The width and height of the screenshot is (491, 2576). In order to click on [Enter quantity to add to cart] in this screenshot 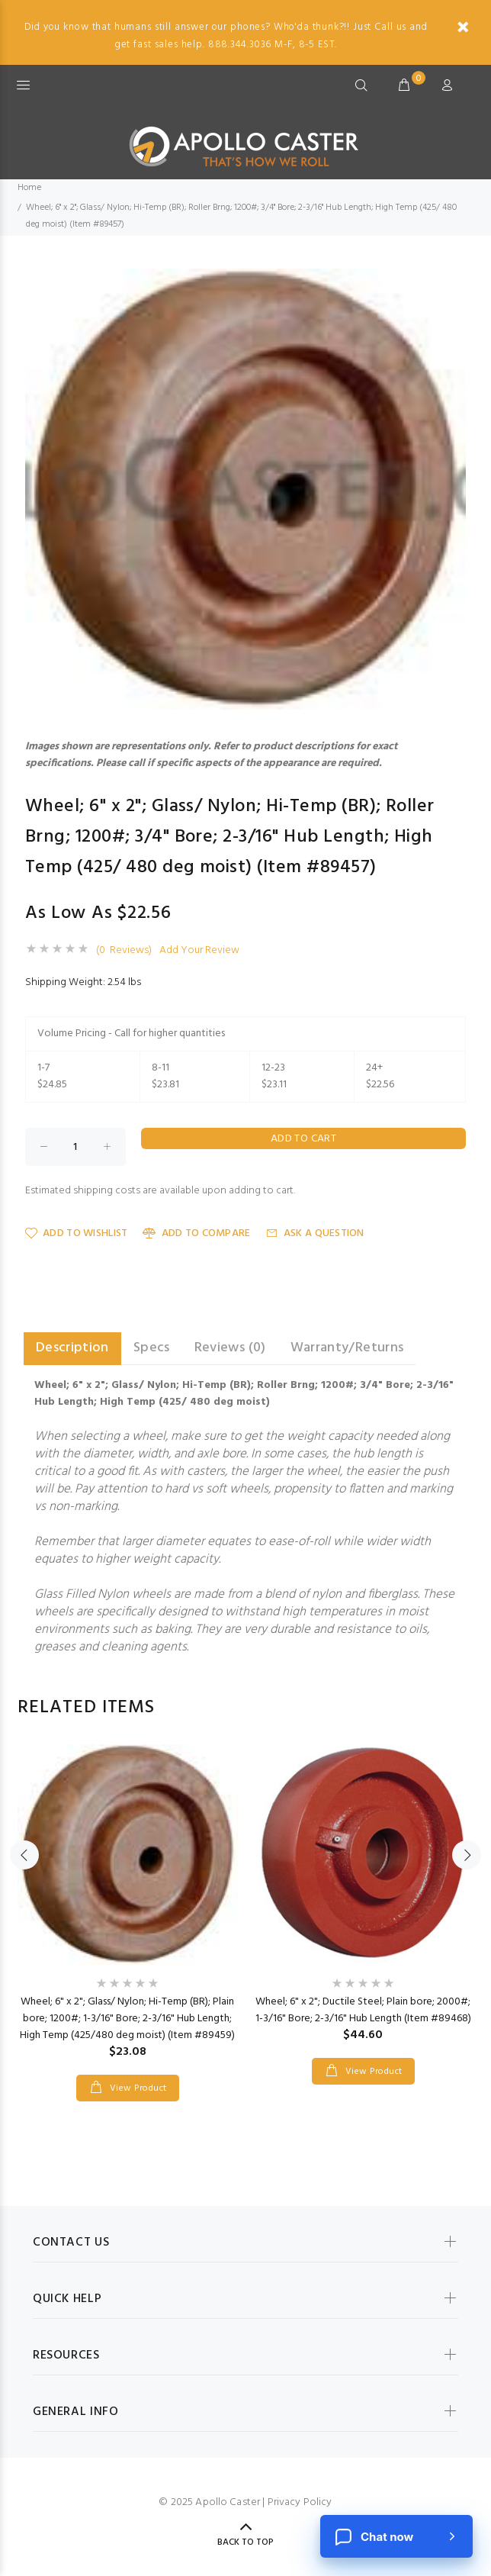, I will do `click(75, 1147)`.